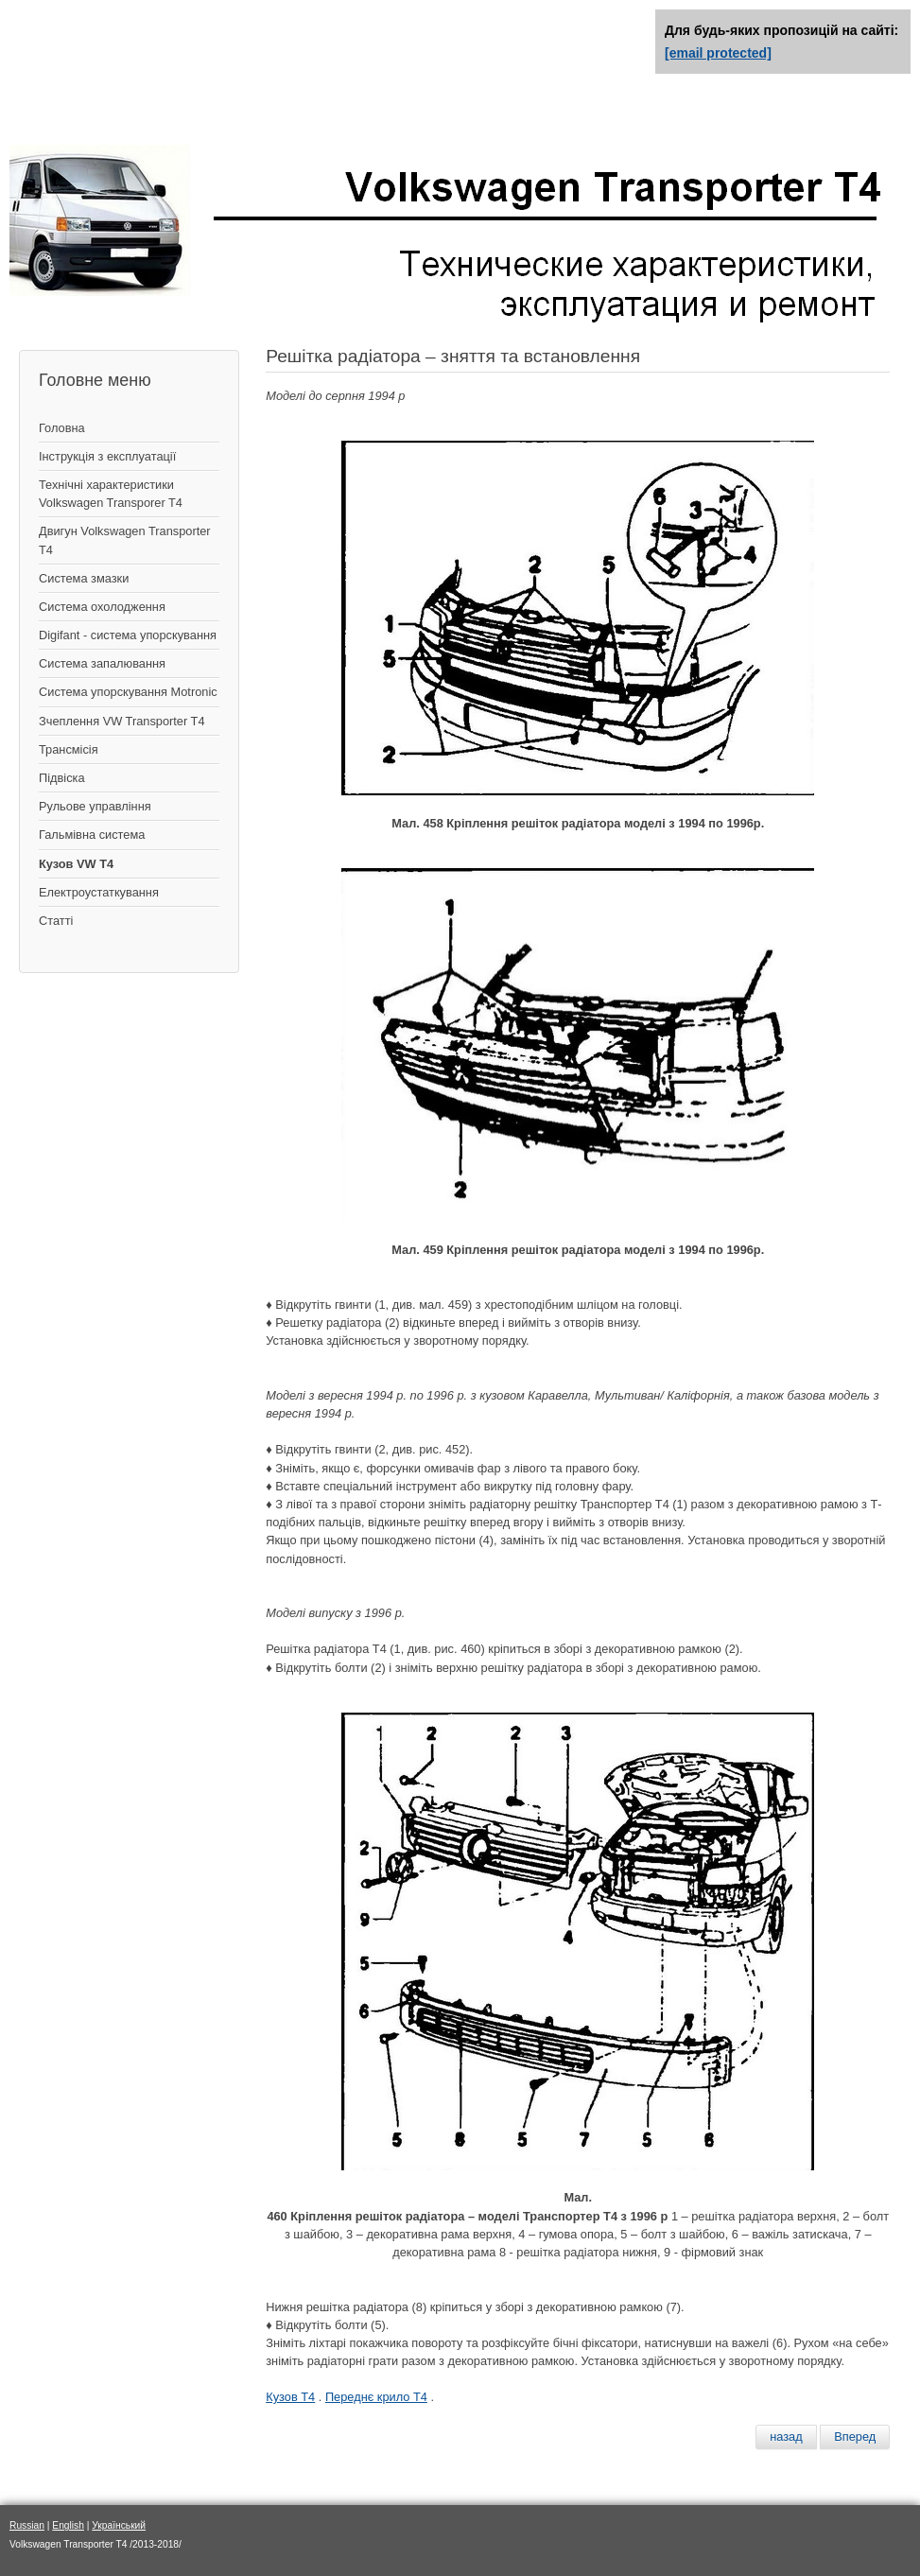  Describe the element at coordinates (56, 921) in the screenshot. I see `Статті` at that location.